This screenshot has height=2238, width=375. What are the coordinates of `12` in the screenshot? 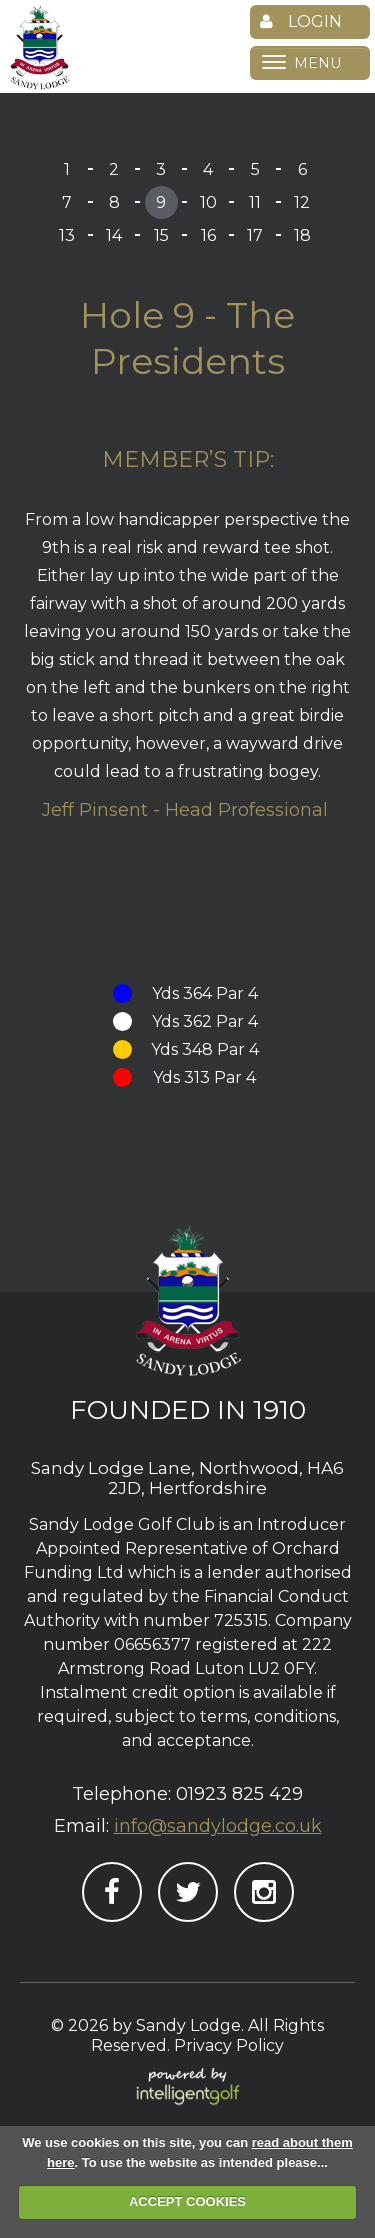 It's located at (302, 202).